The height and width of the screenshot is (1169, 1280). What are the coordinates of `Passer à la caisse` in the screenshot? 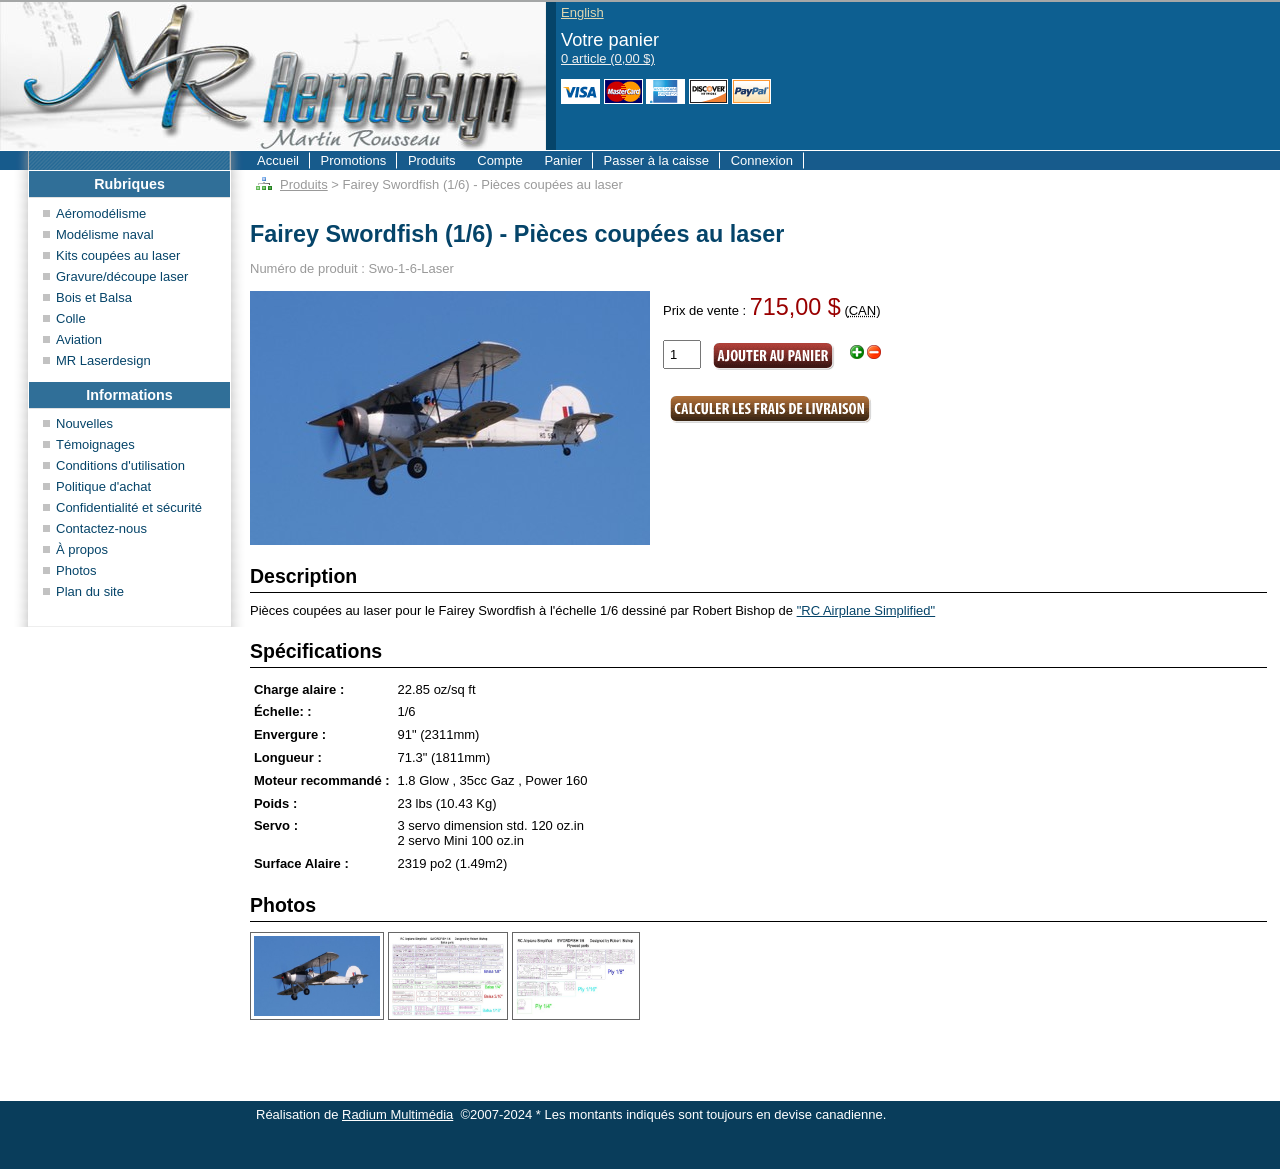 It's located at (657, 160).